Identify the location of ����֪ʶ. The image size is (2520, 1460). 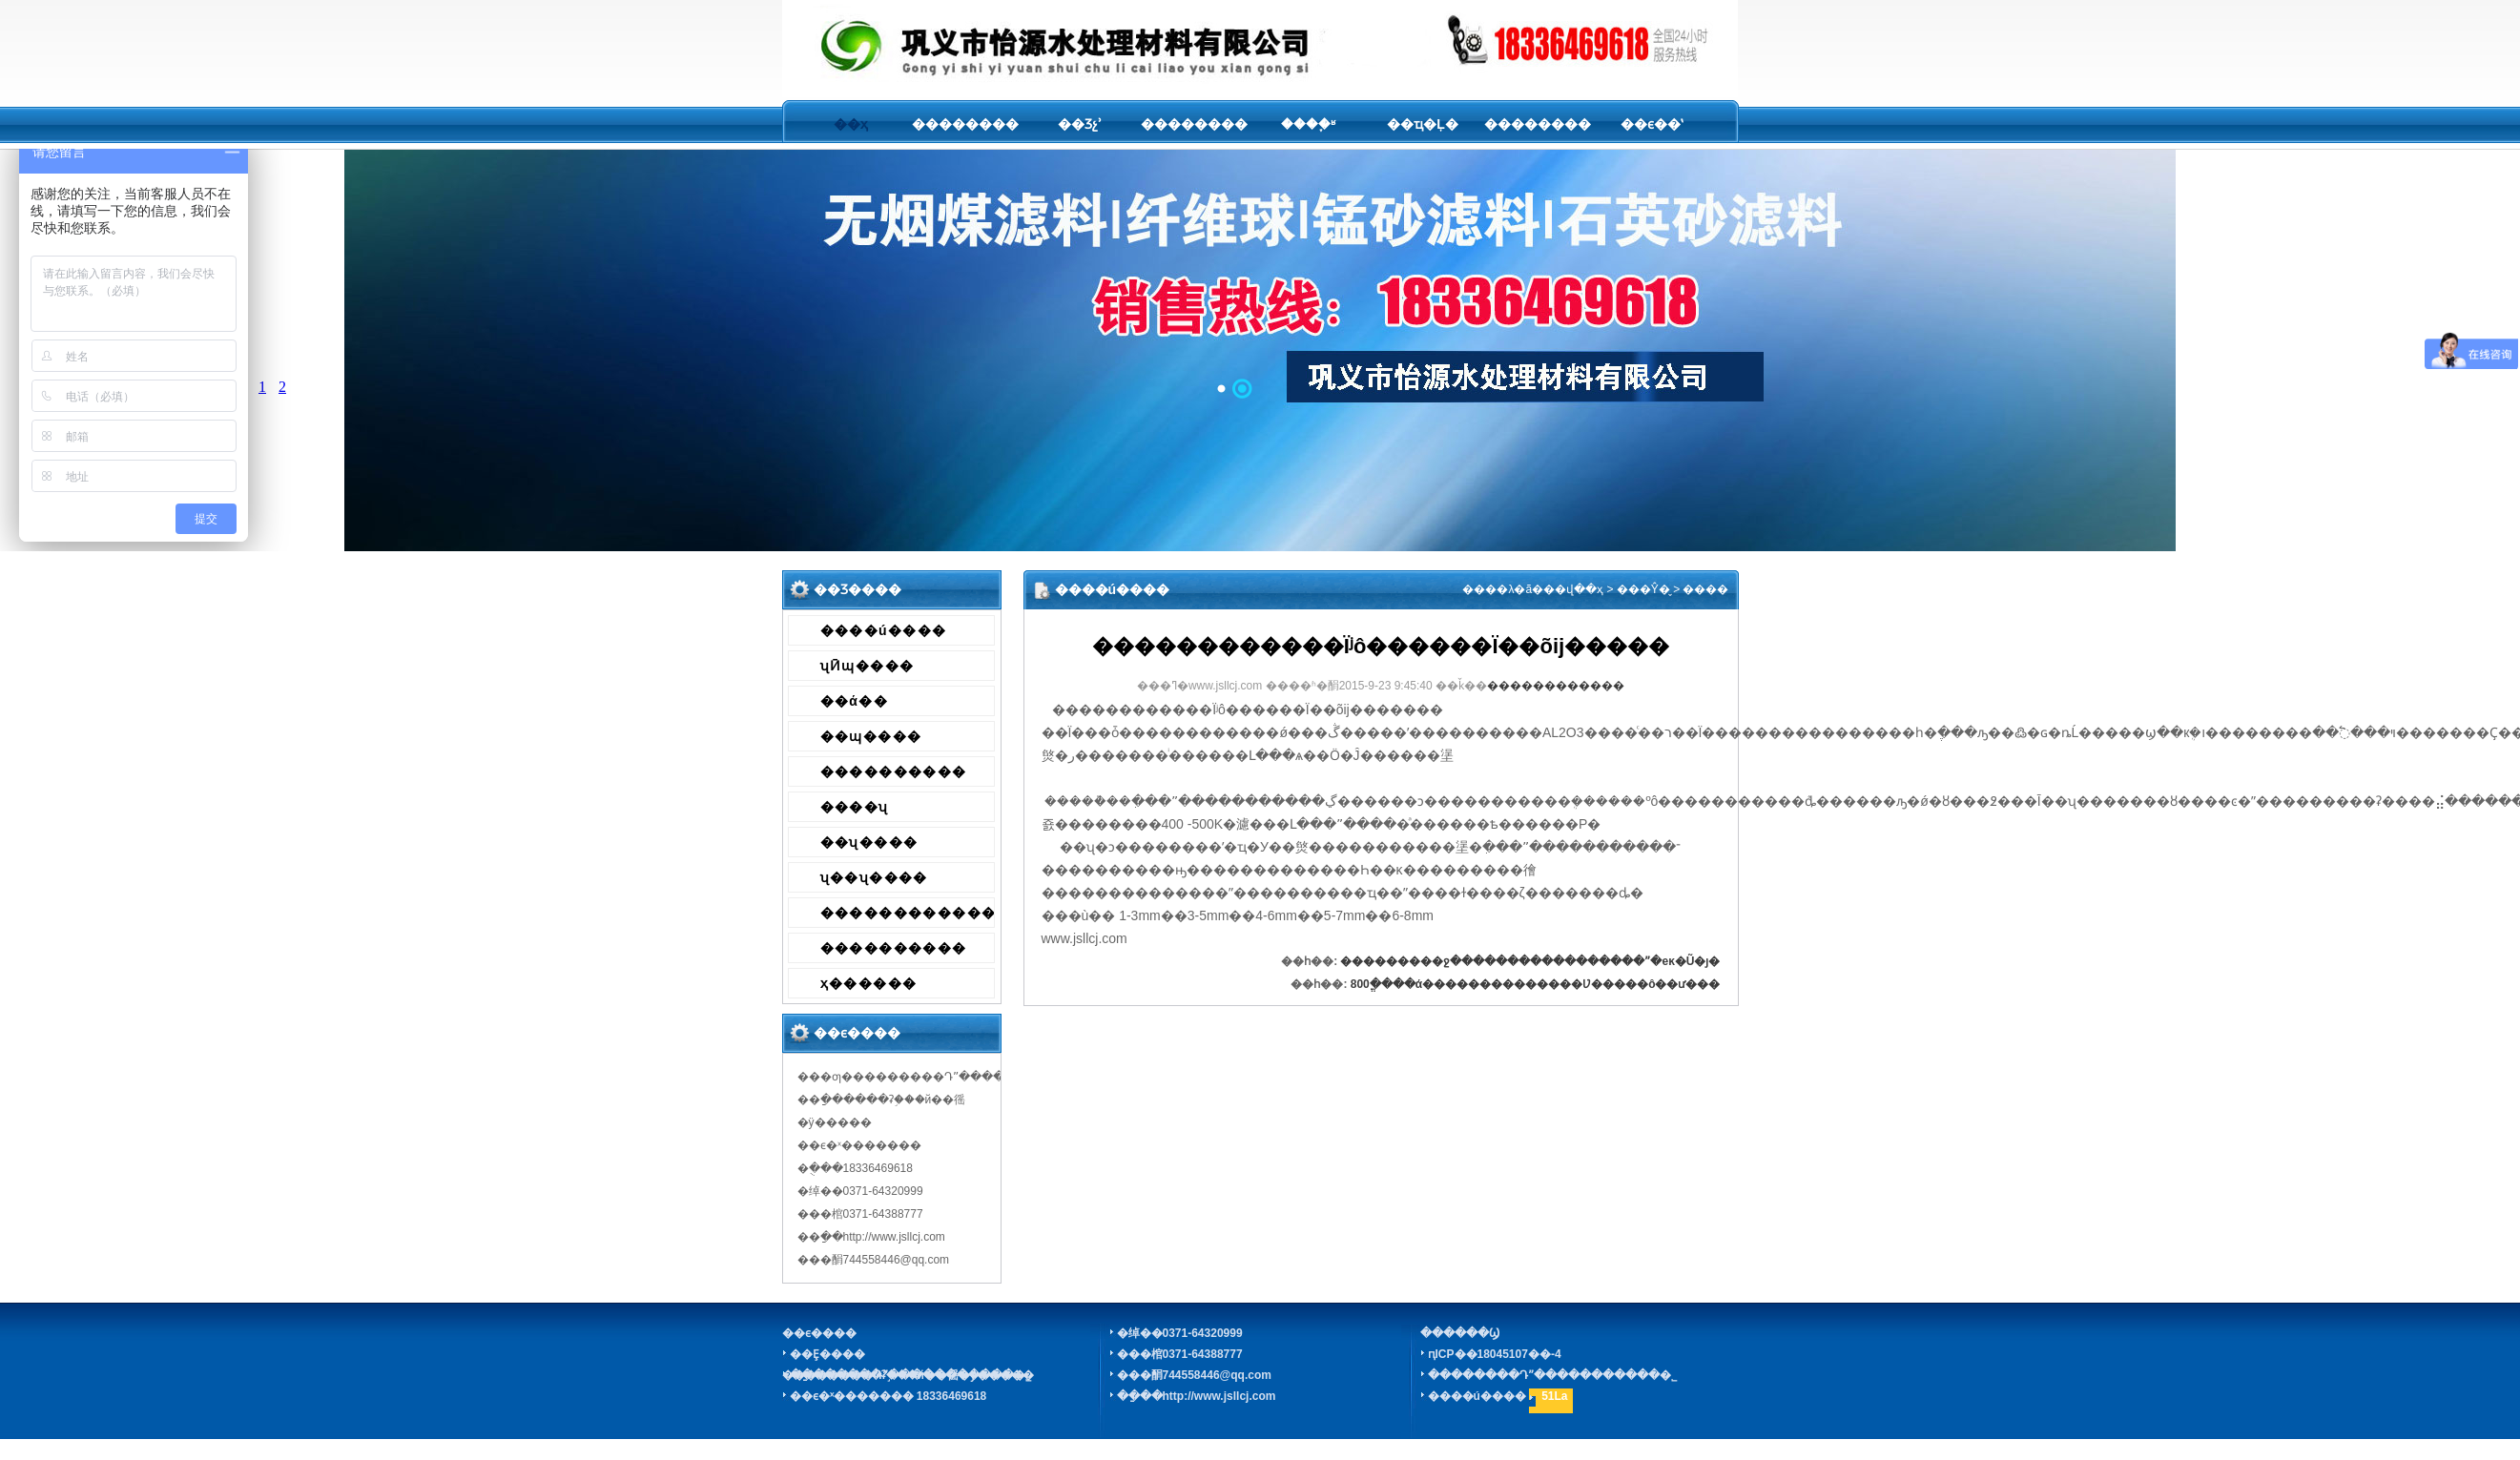
(1308, 124).